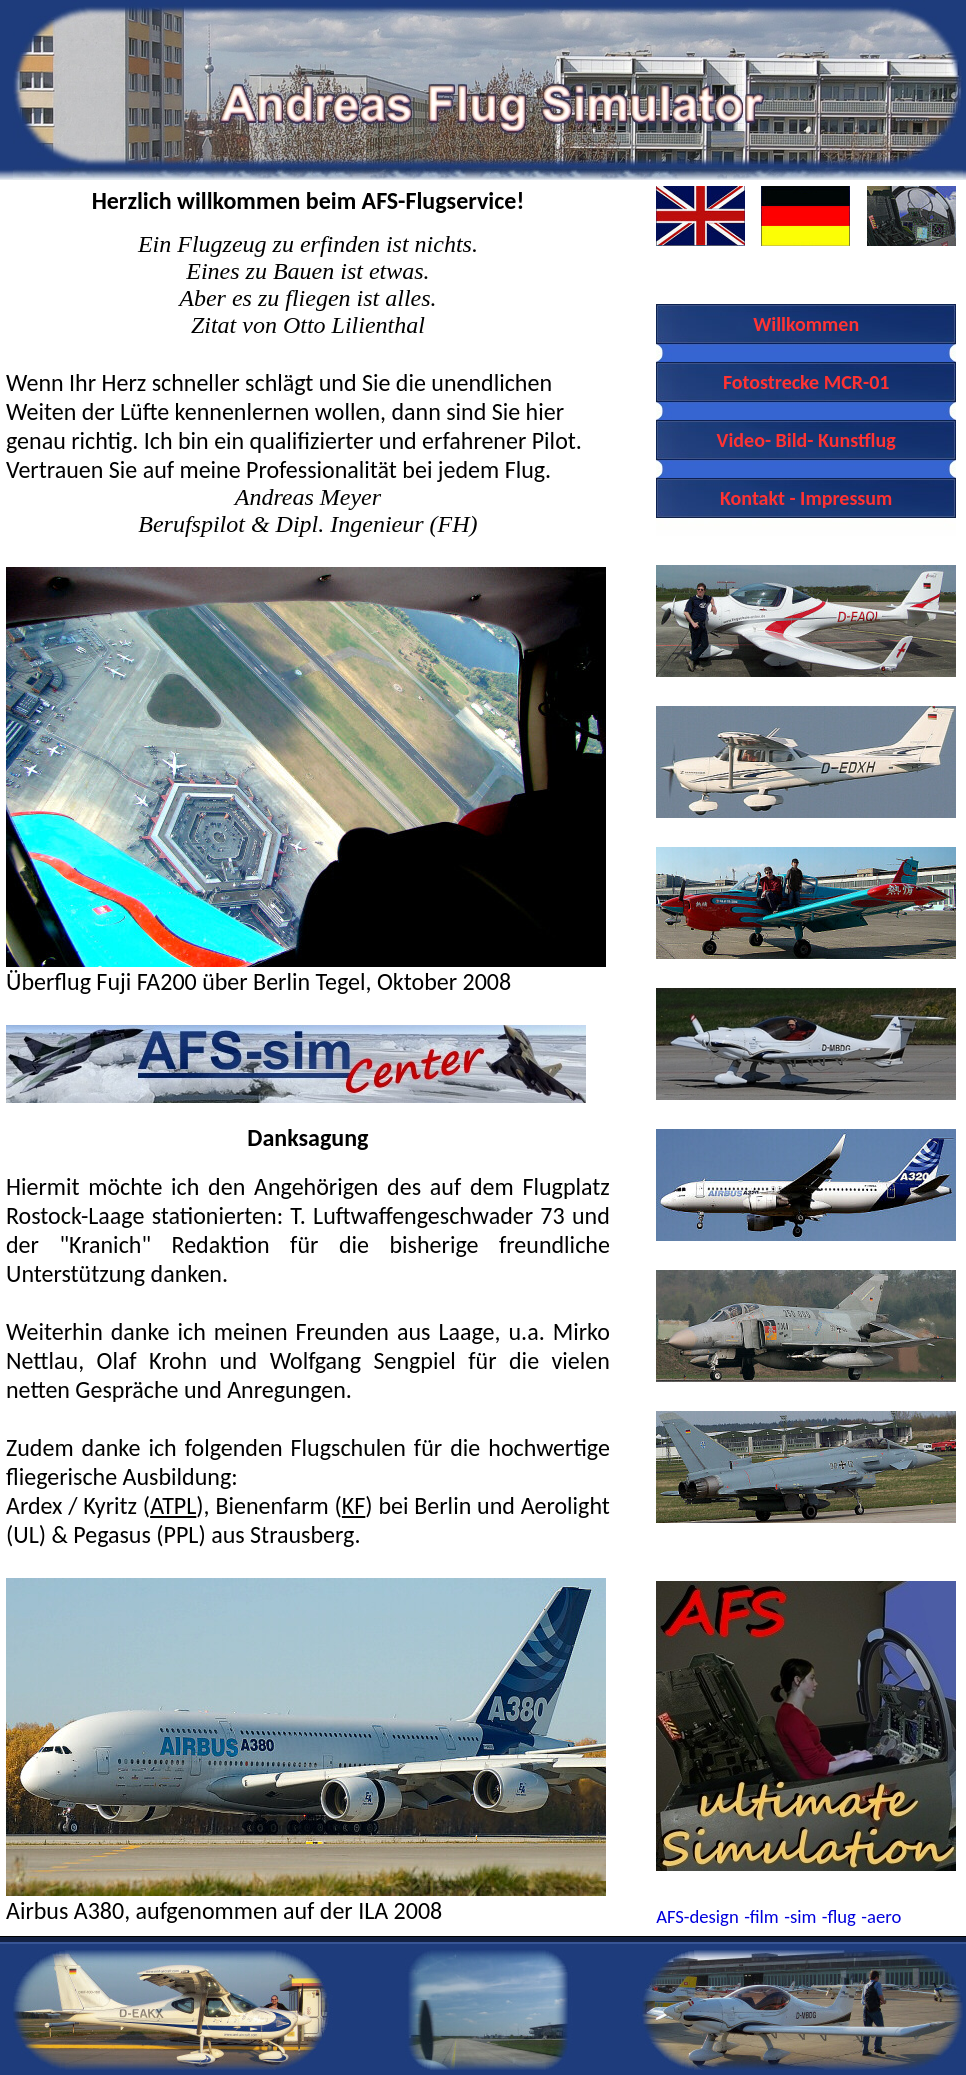  What do you see at coordinates (839, 1916) in the screenshot?
I see `-flug` at bounding box center [839, 1916].